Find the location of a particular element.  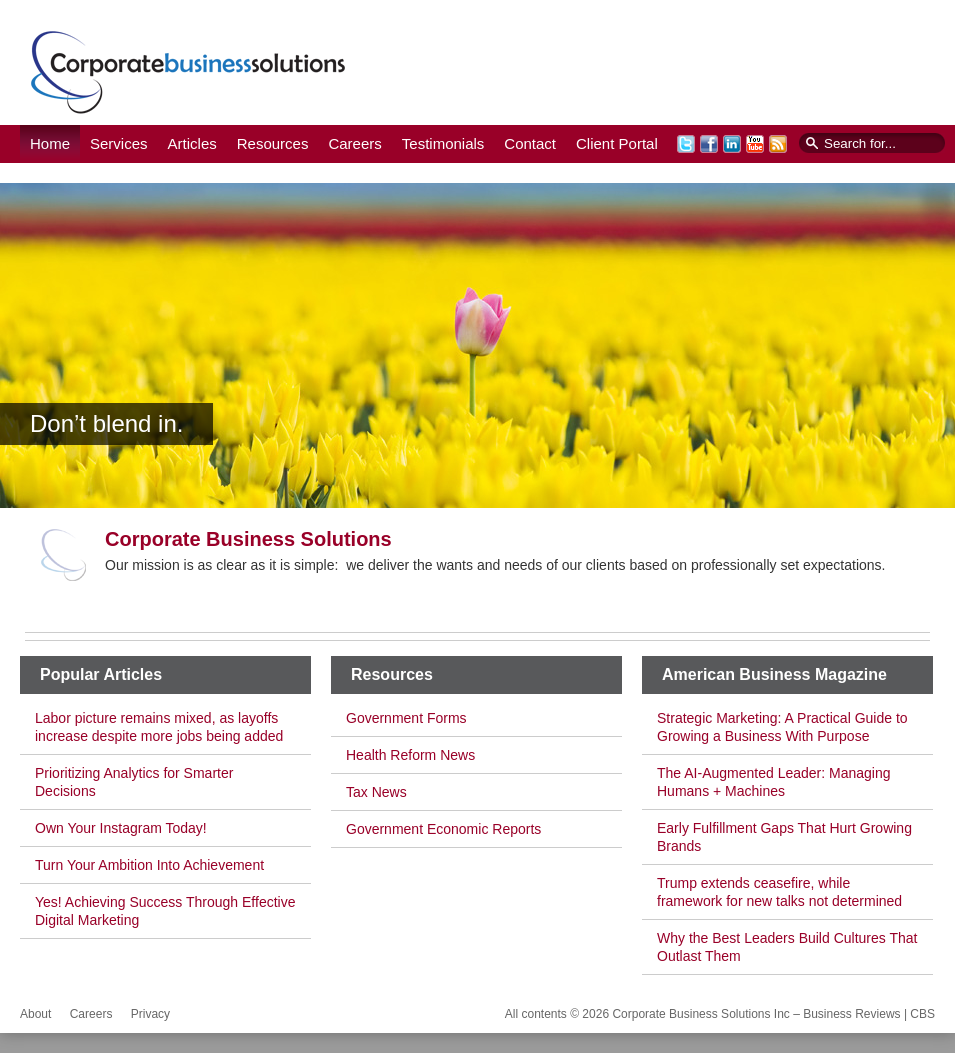

Turn Your Ambition Into Achievement is located at coordinates (149, 865).